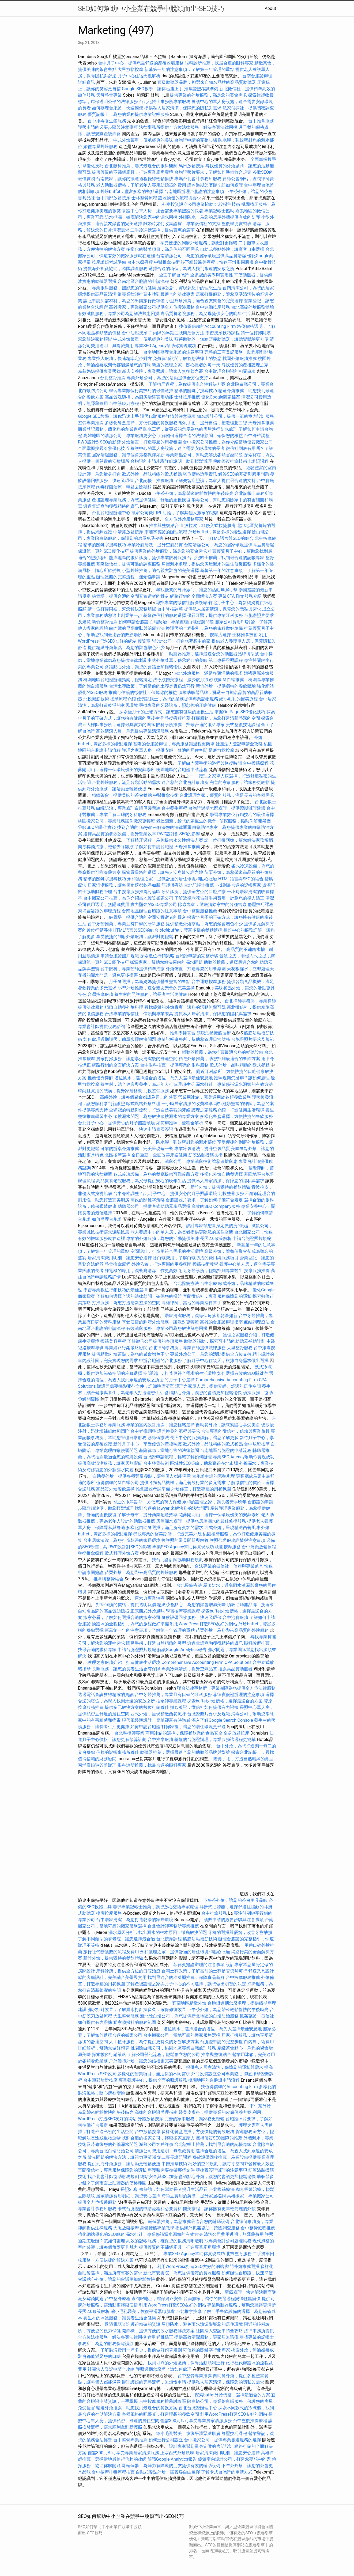  I want to click on 知名設計公司，提供一流的室內設計服務, so click(235, 416).